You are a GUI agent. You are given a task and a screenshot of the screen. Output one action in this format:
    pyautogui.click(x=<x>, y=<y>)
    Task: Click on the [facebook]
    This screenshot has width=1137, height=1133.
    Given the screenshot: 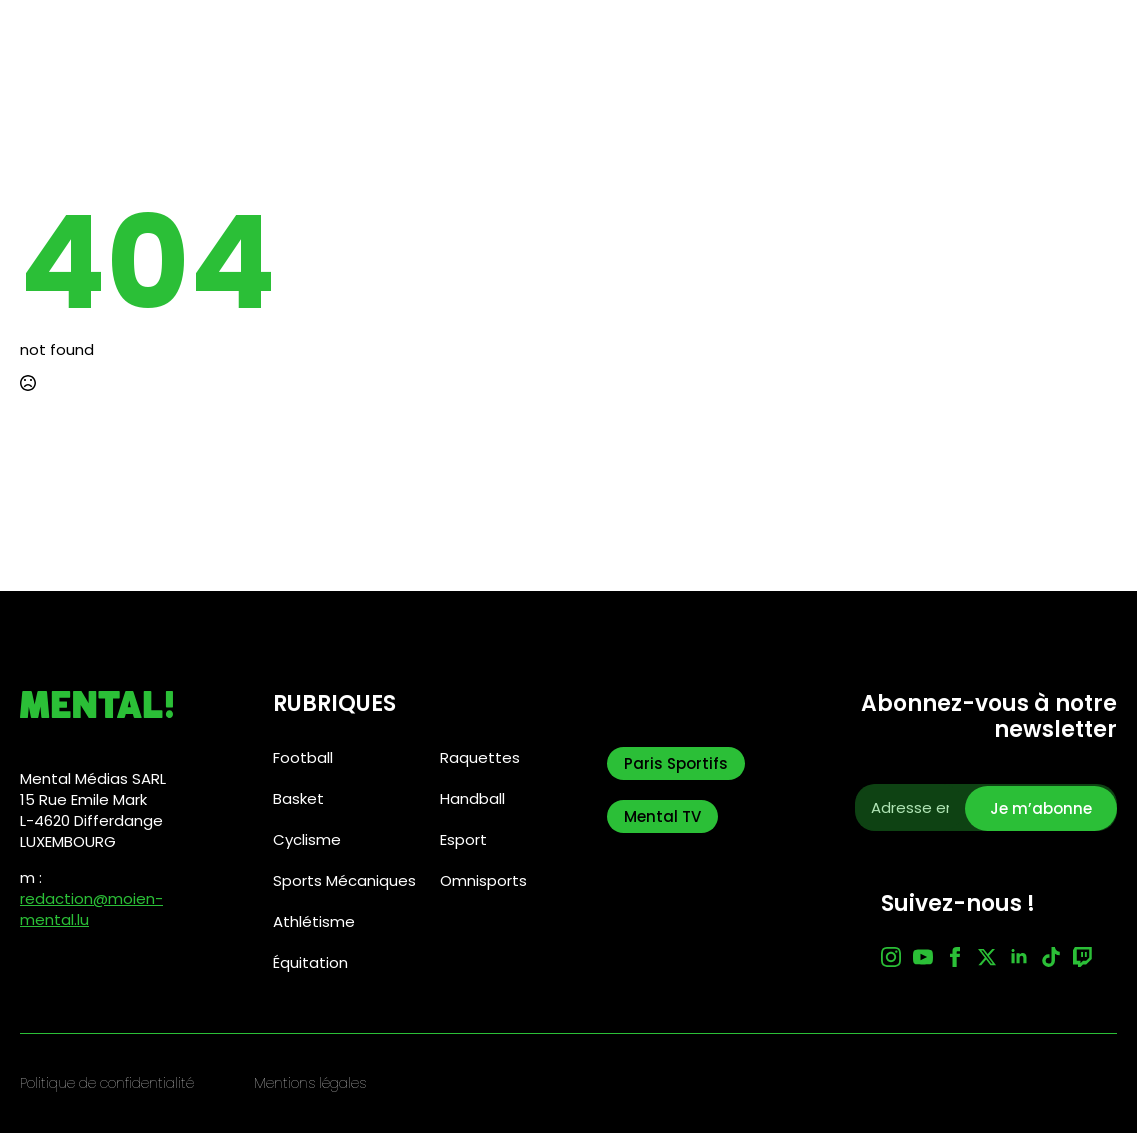 What is the action you would take?
    pyautogui.click(x=955, y=957)
    